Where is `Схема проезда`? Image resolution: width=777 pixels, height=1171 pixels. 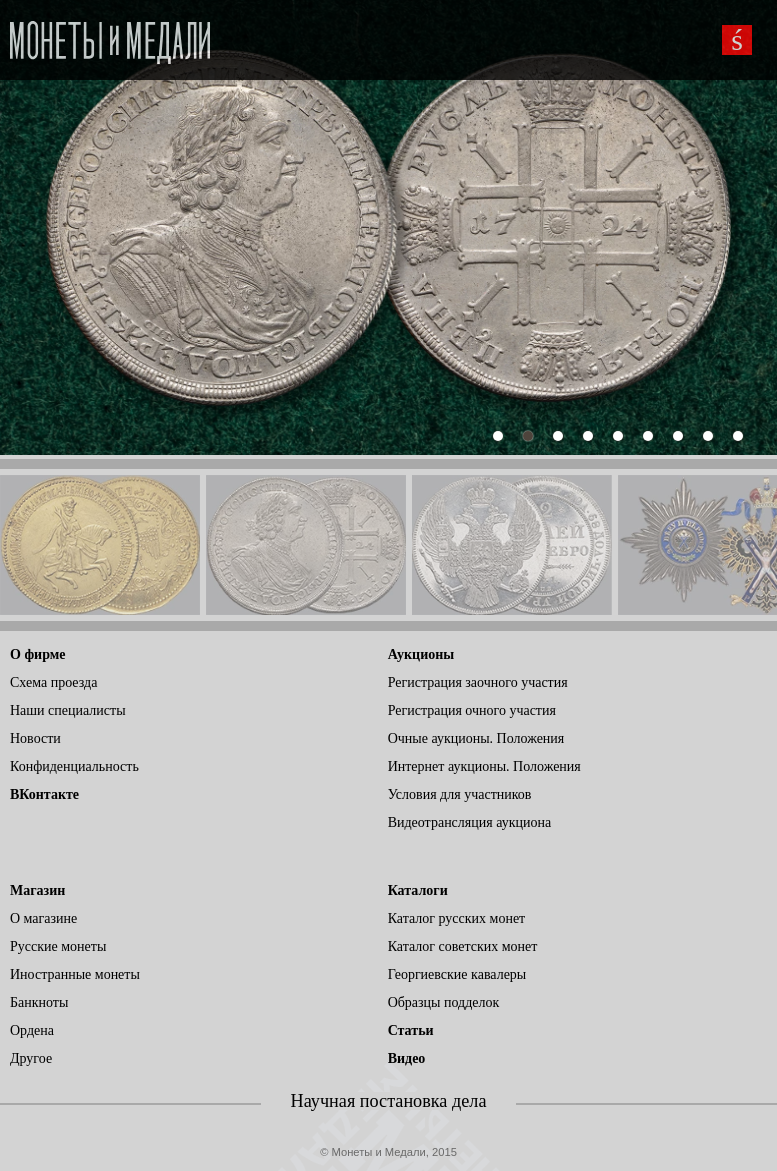 Схема проезда is located at coordinates (53, 682).